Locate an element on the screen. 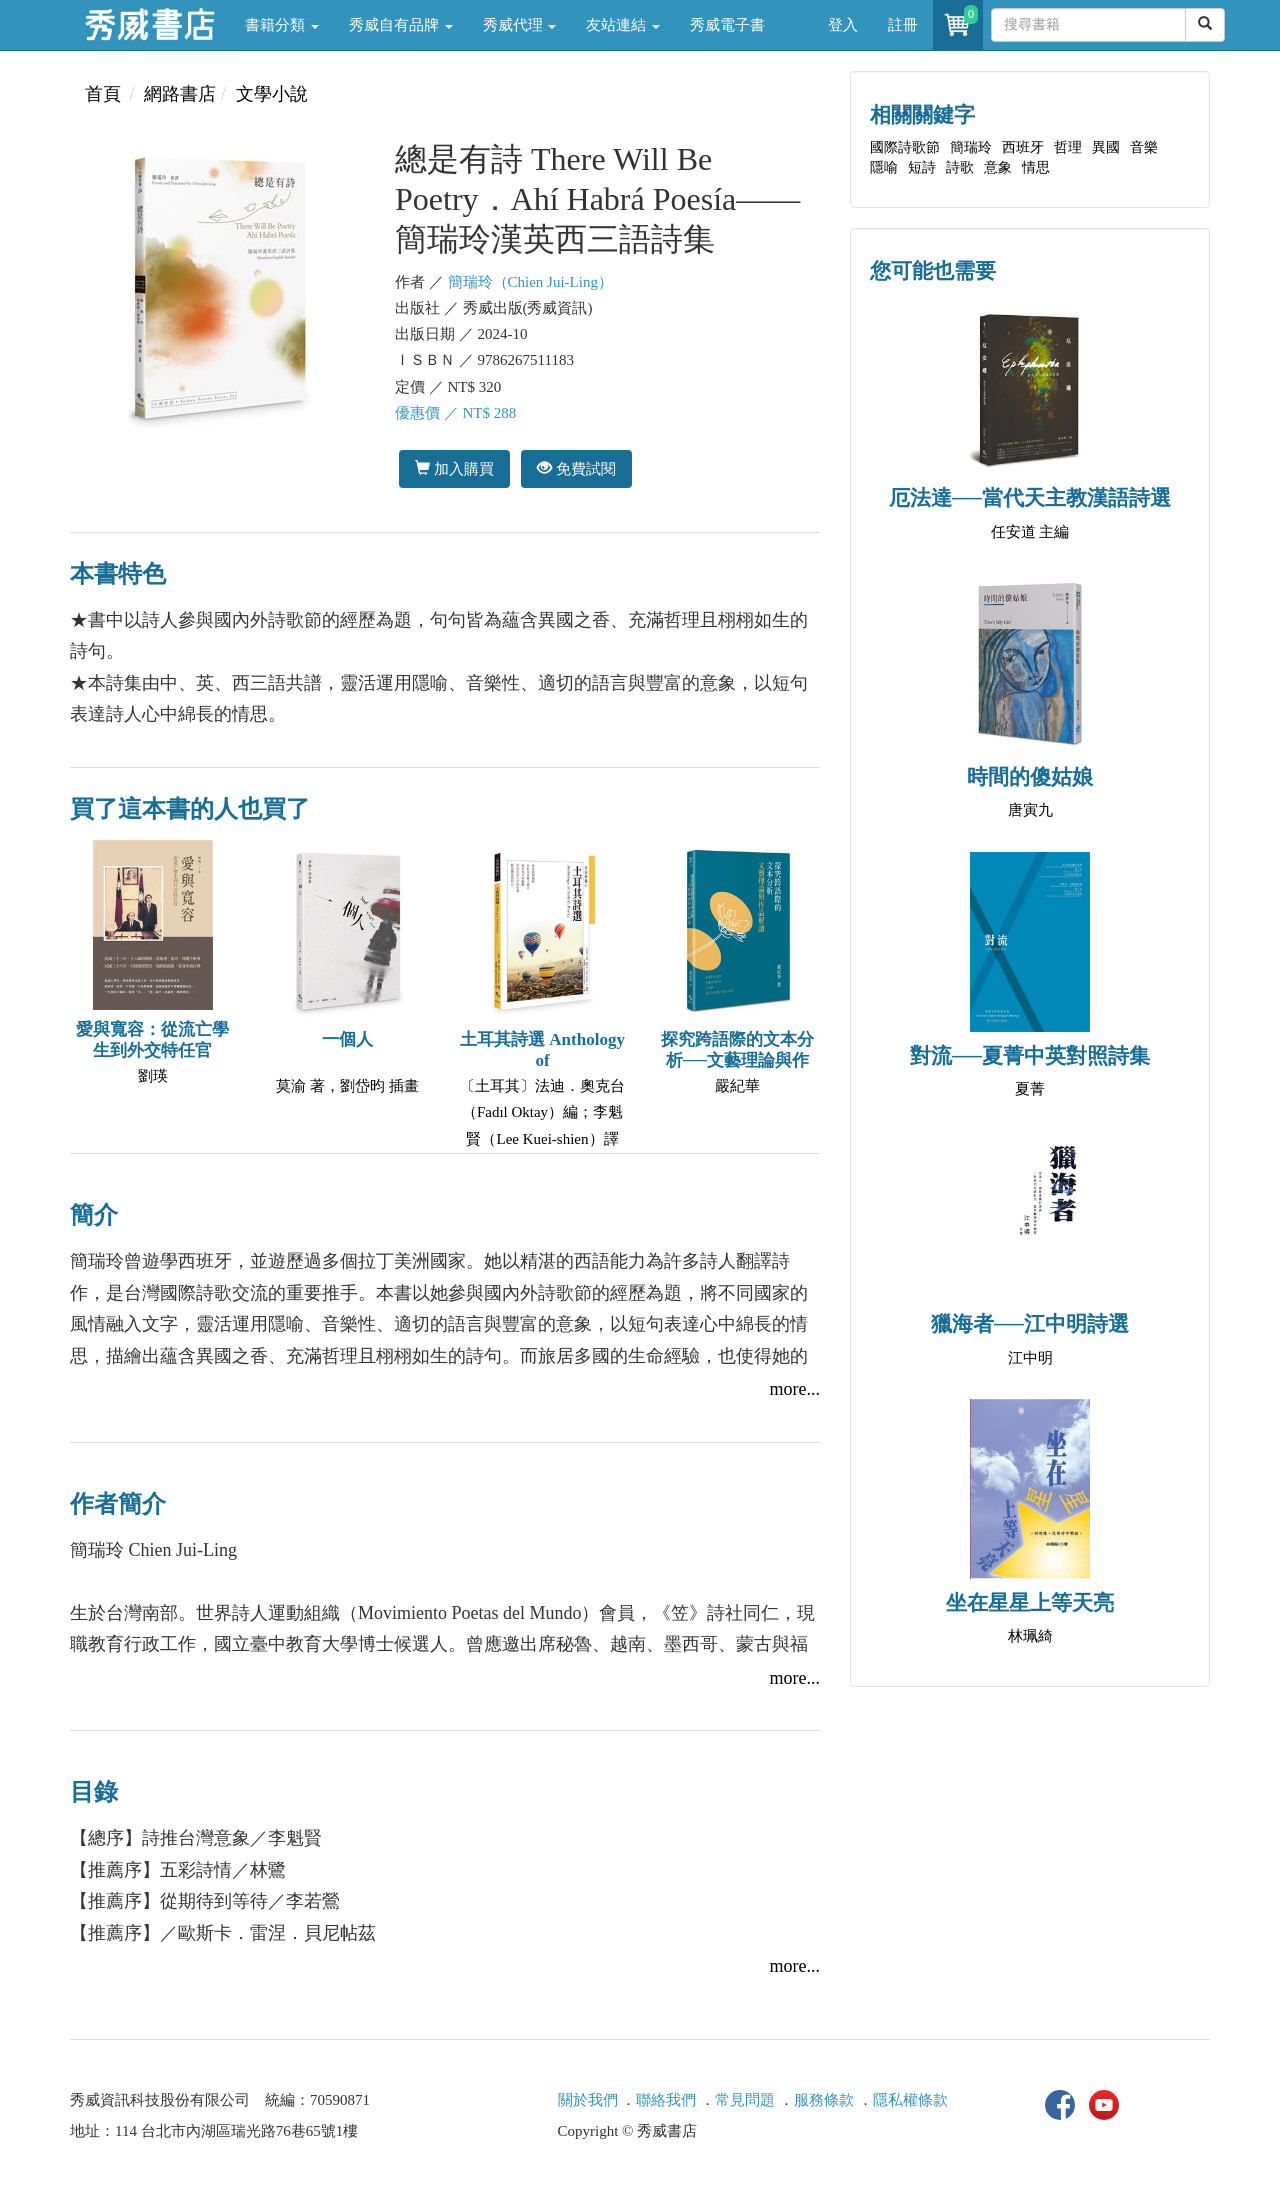  國際詩歌節 is located at coordinates (905, 147).